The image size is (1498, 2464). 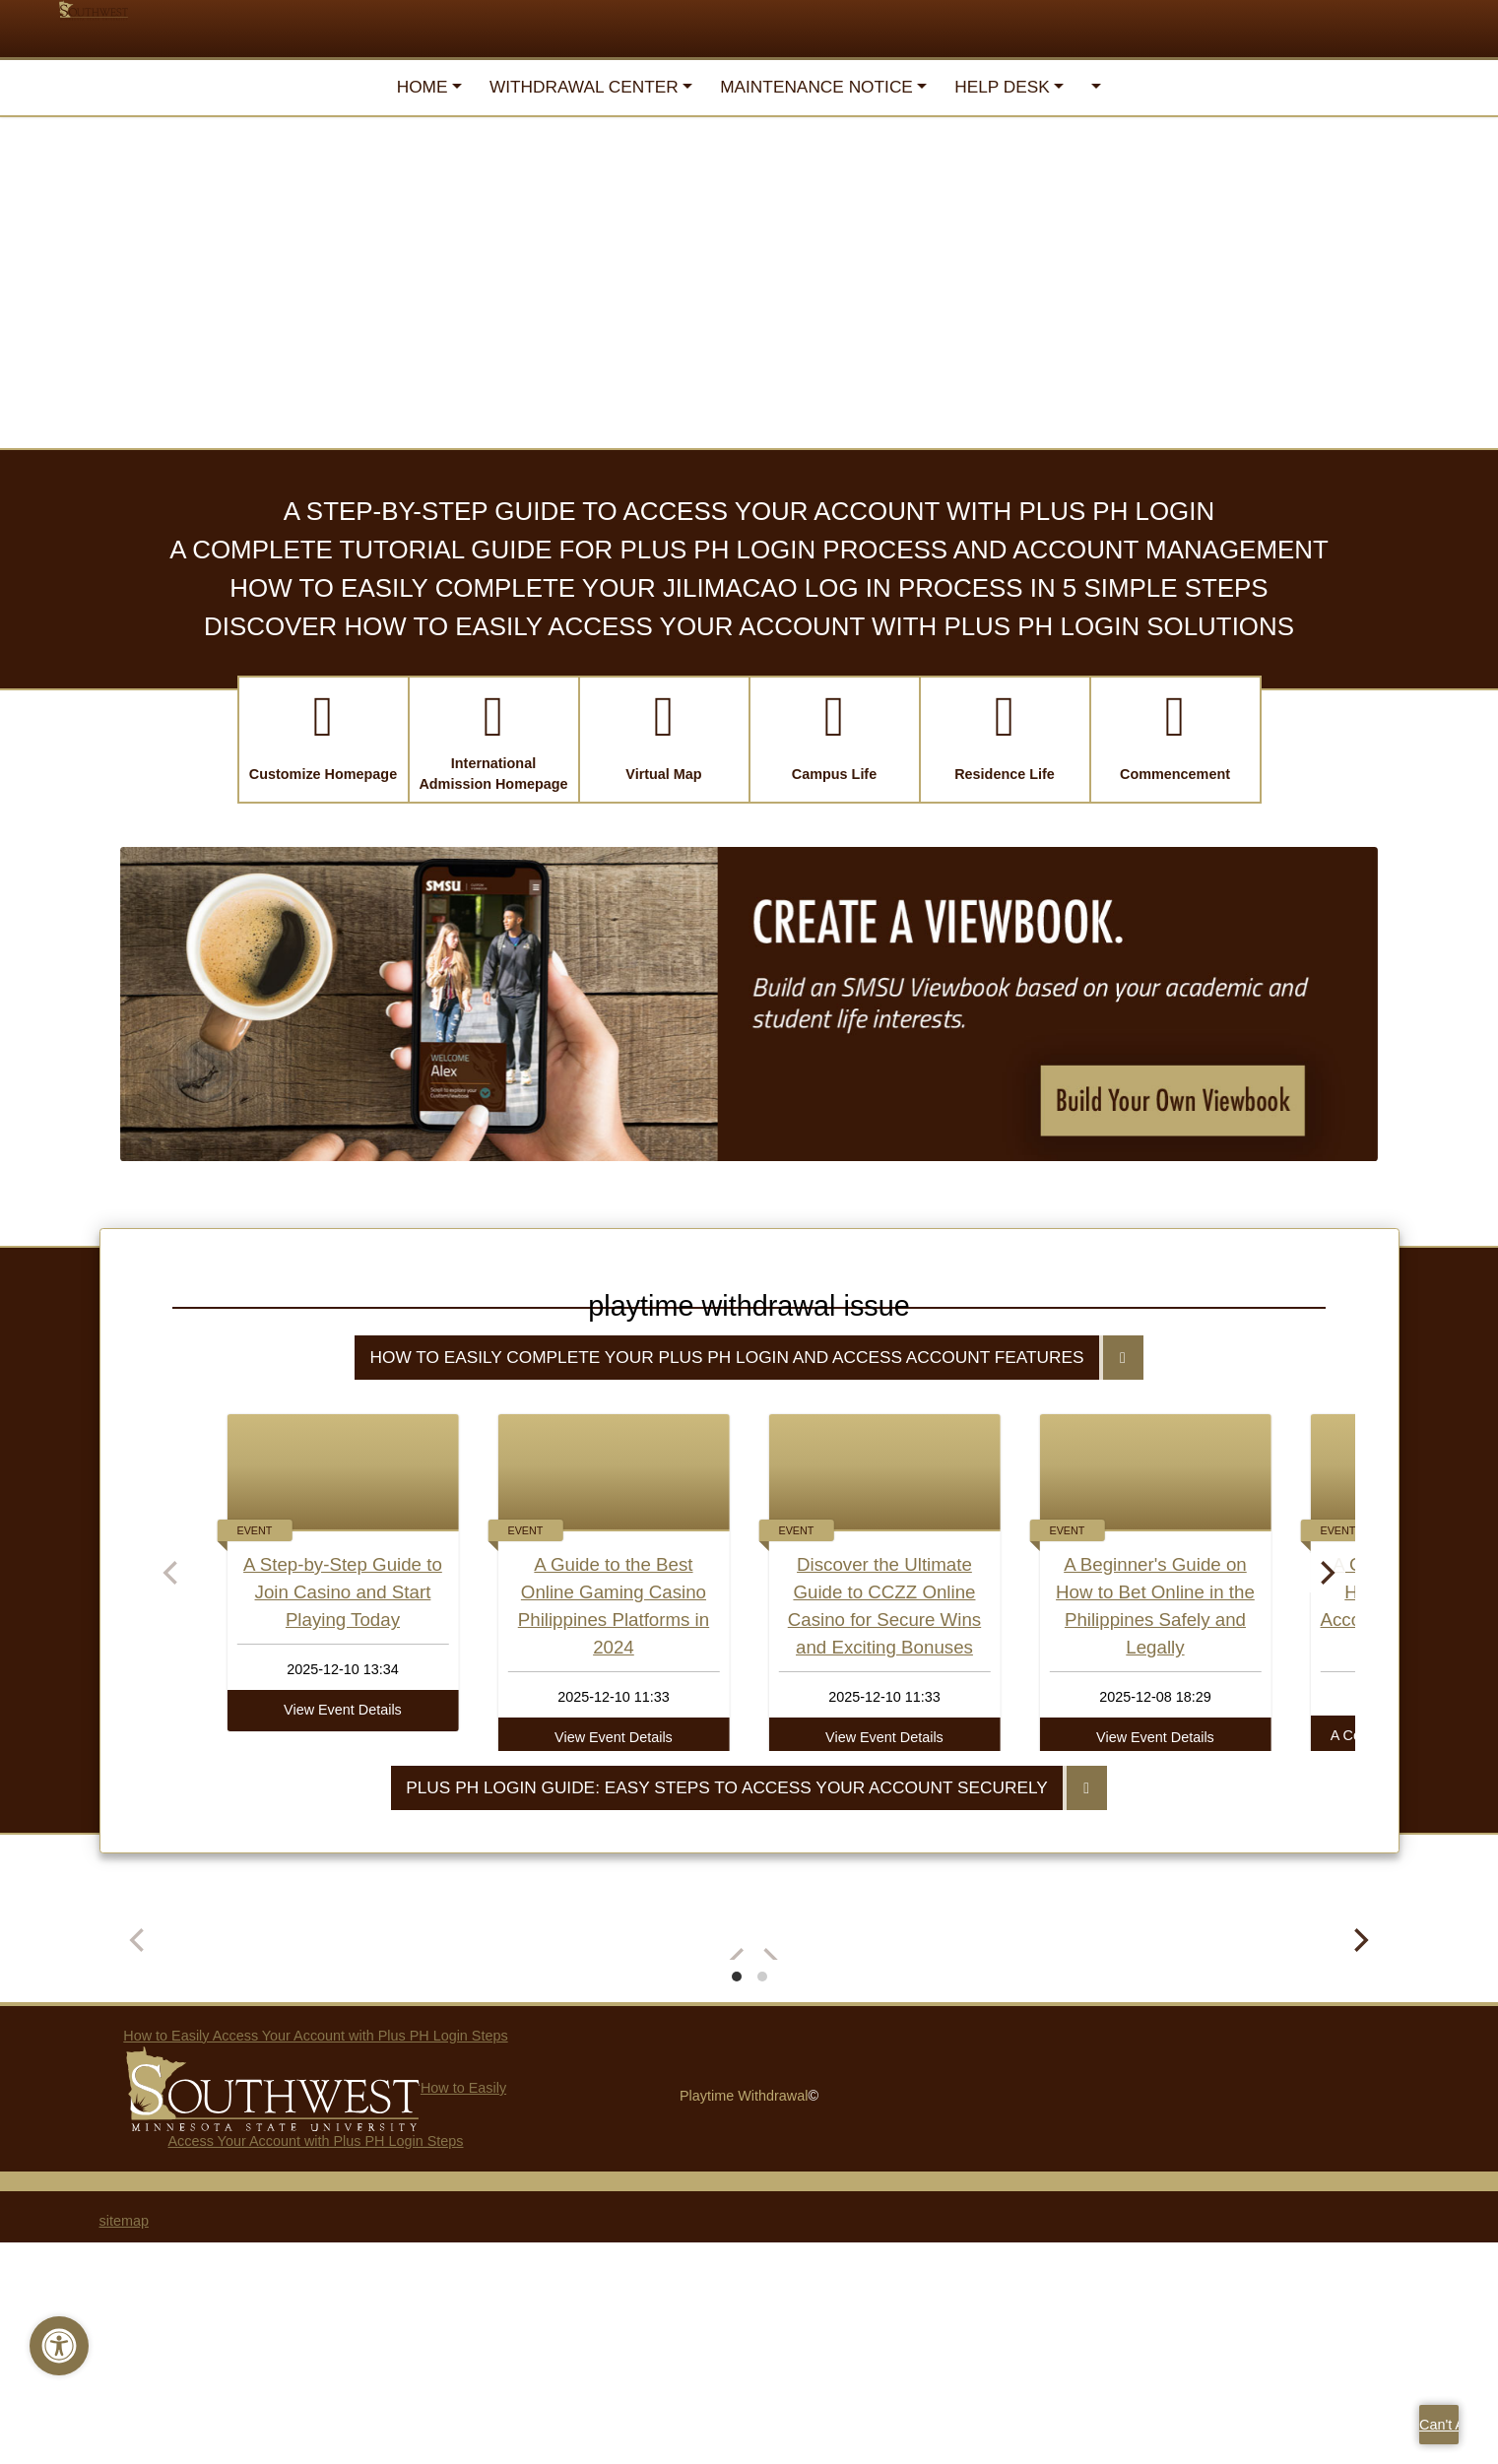 What do you see at coordinates (359, 1958) in the screenshot?
I see `View Event Details` at bounding box center [359, 1958].